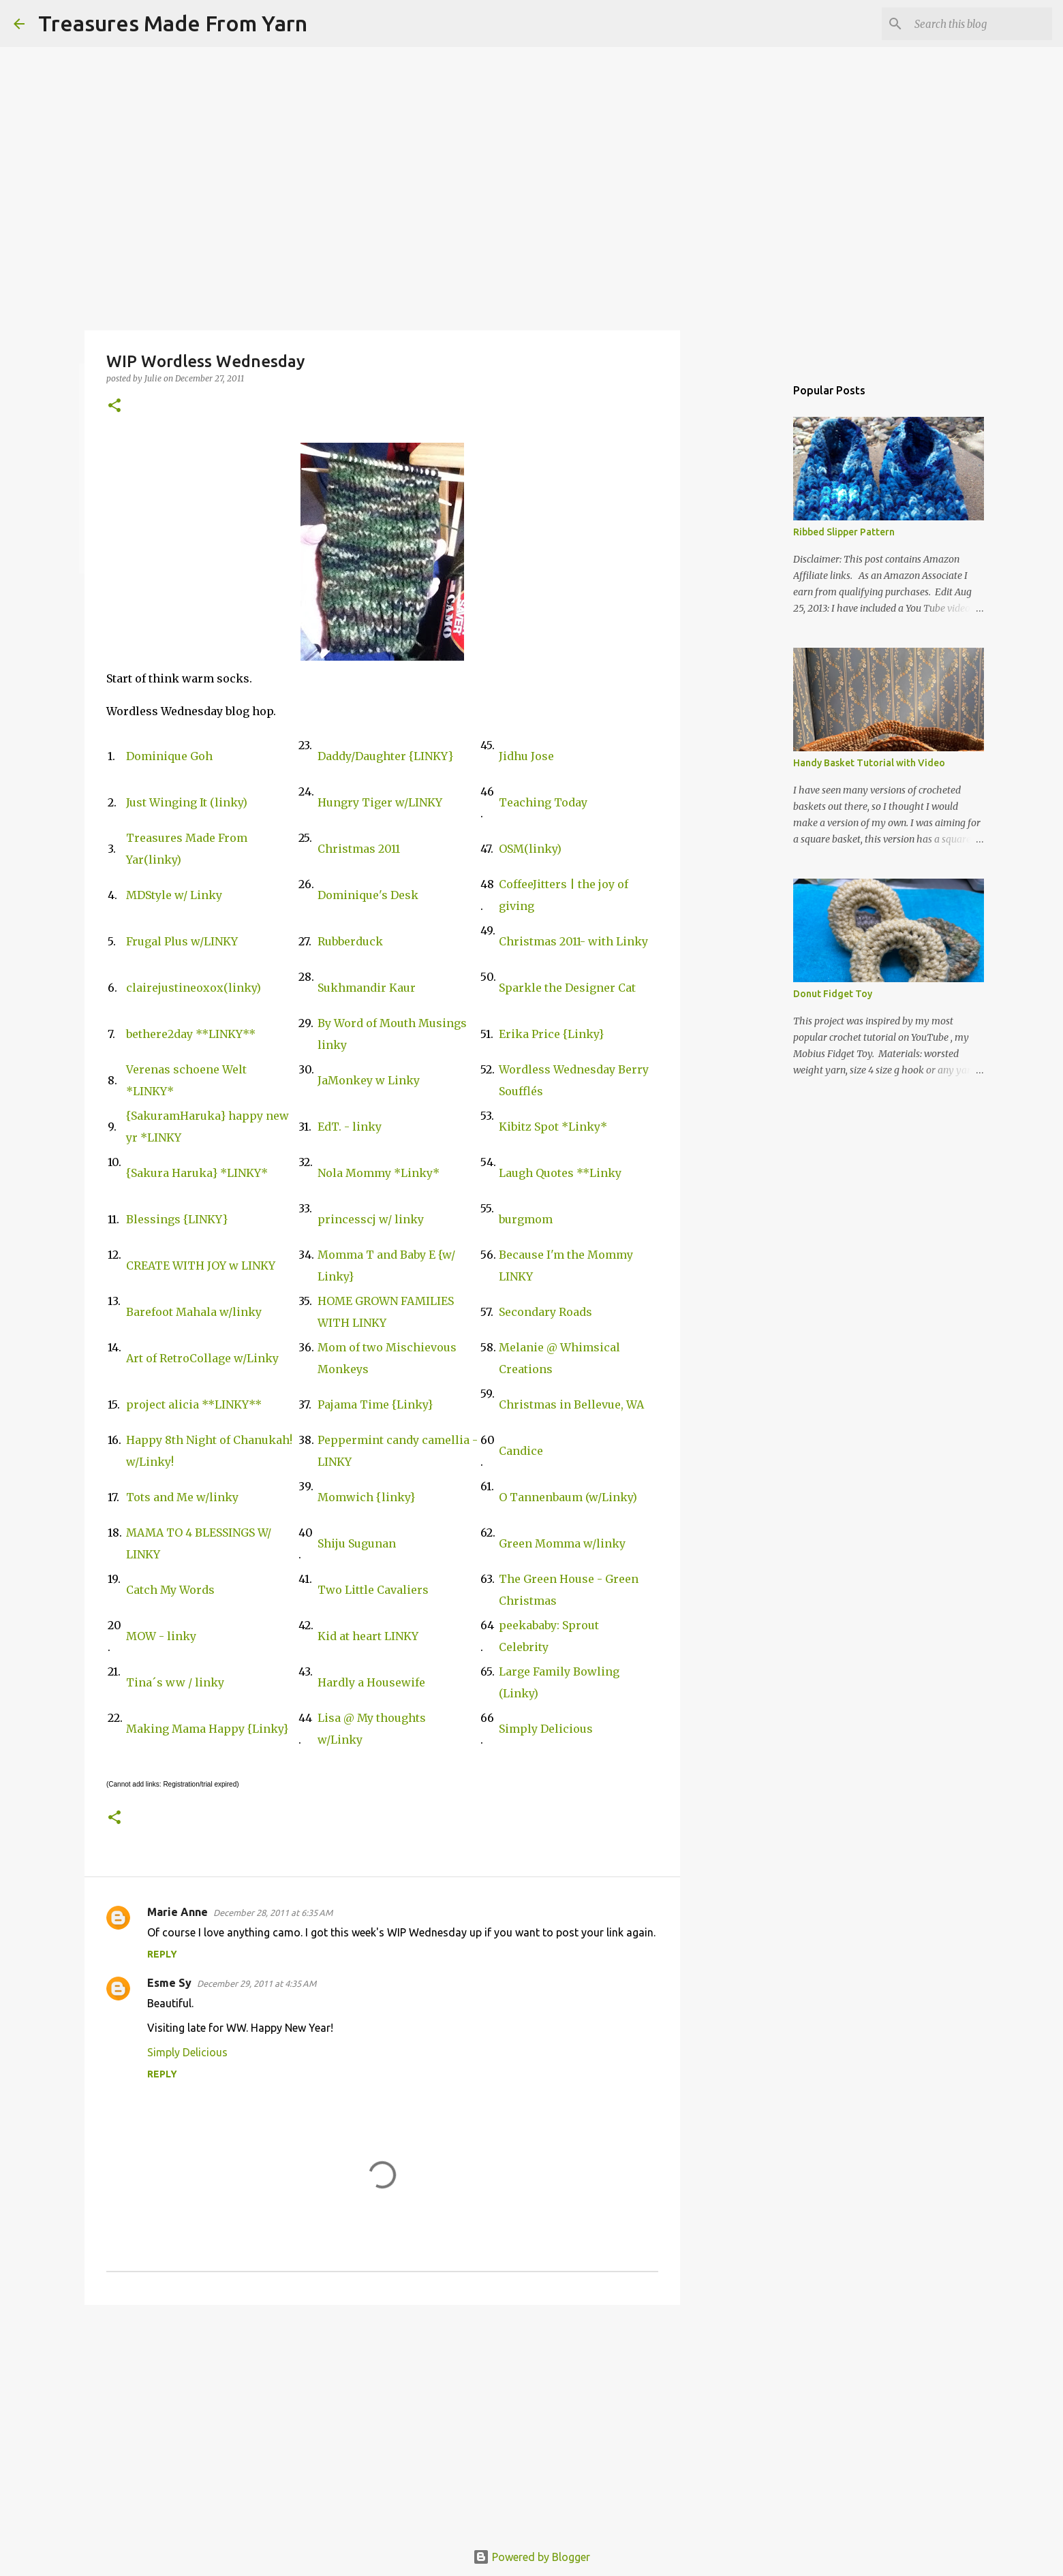 The image size is (1063, 2576). I want to click on [Advertisement], so click(382, 2420).